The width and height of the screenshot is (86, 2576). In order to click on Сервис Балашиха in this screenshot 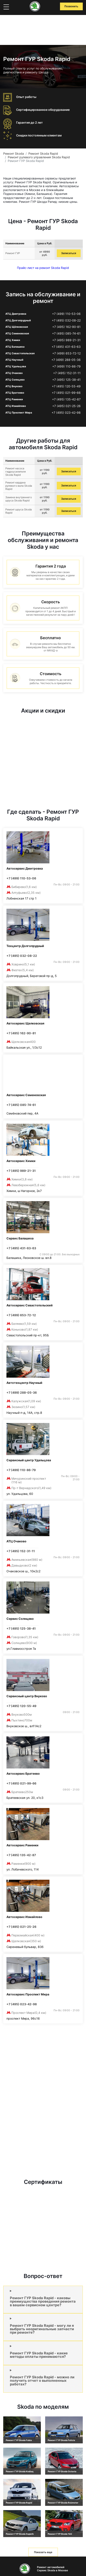, I will do `click(20, 1238)`.